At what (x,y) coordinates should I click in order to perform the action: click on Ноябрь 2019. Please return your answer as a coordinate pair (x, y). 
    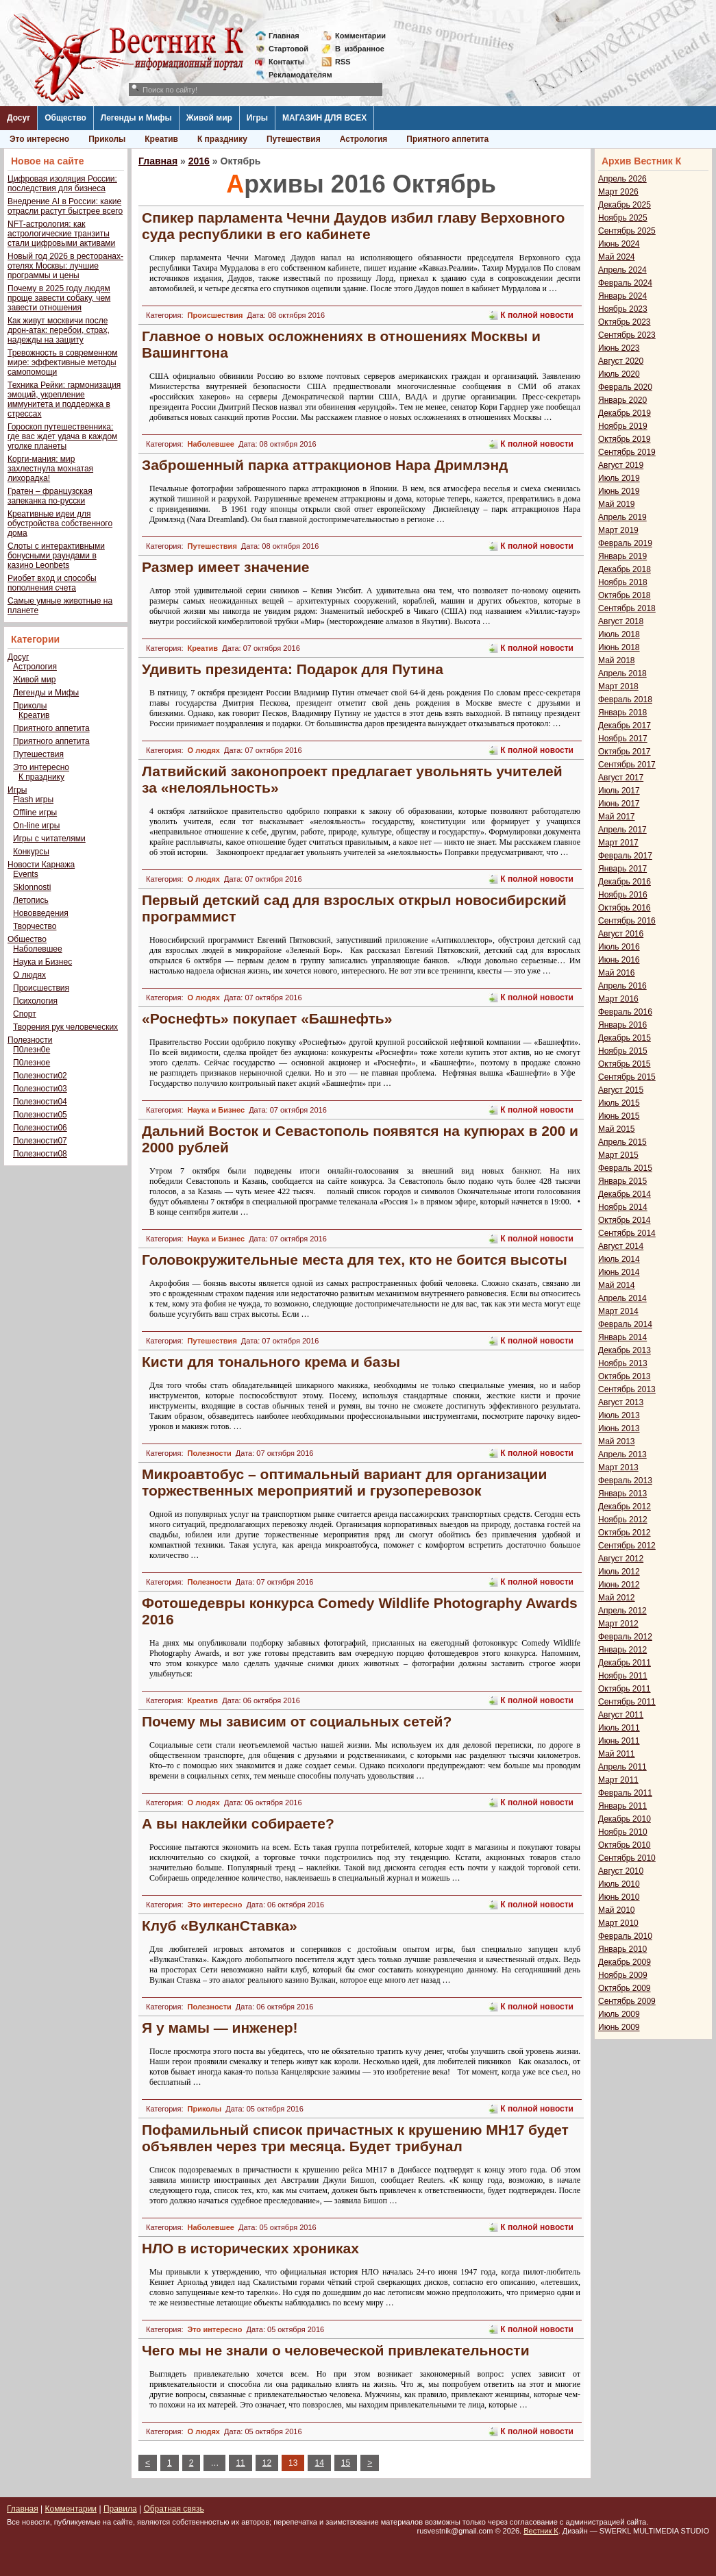
    Looking at the image, I should click on (622, 426).